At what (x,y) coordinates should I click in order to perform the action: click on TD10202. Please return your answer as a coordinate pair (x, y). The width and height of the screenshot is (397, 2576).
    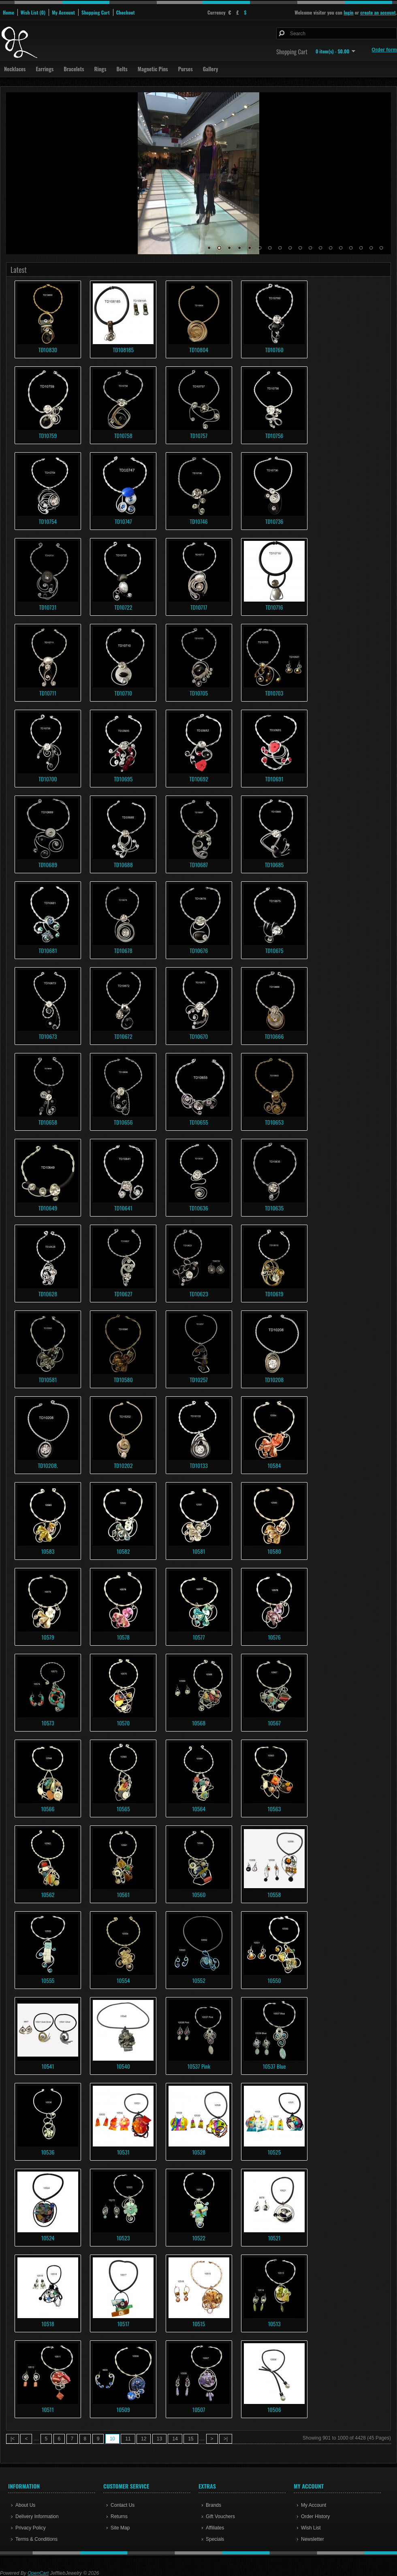
    Looking at the image, I should click on (123, 1465).